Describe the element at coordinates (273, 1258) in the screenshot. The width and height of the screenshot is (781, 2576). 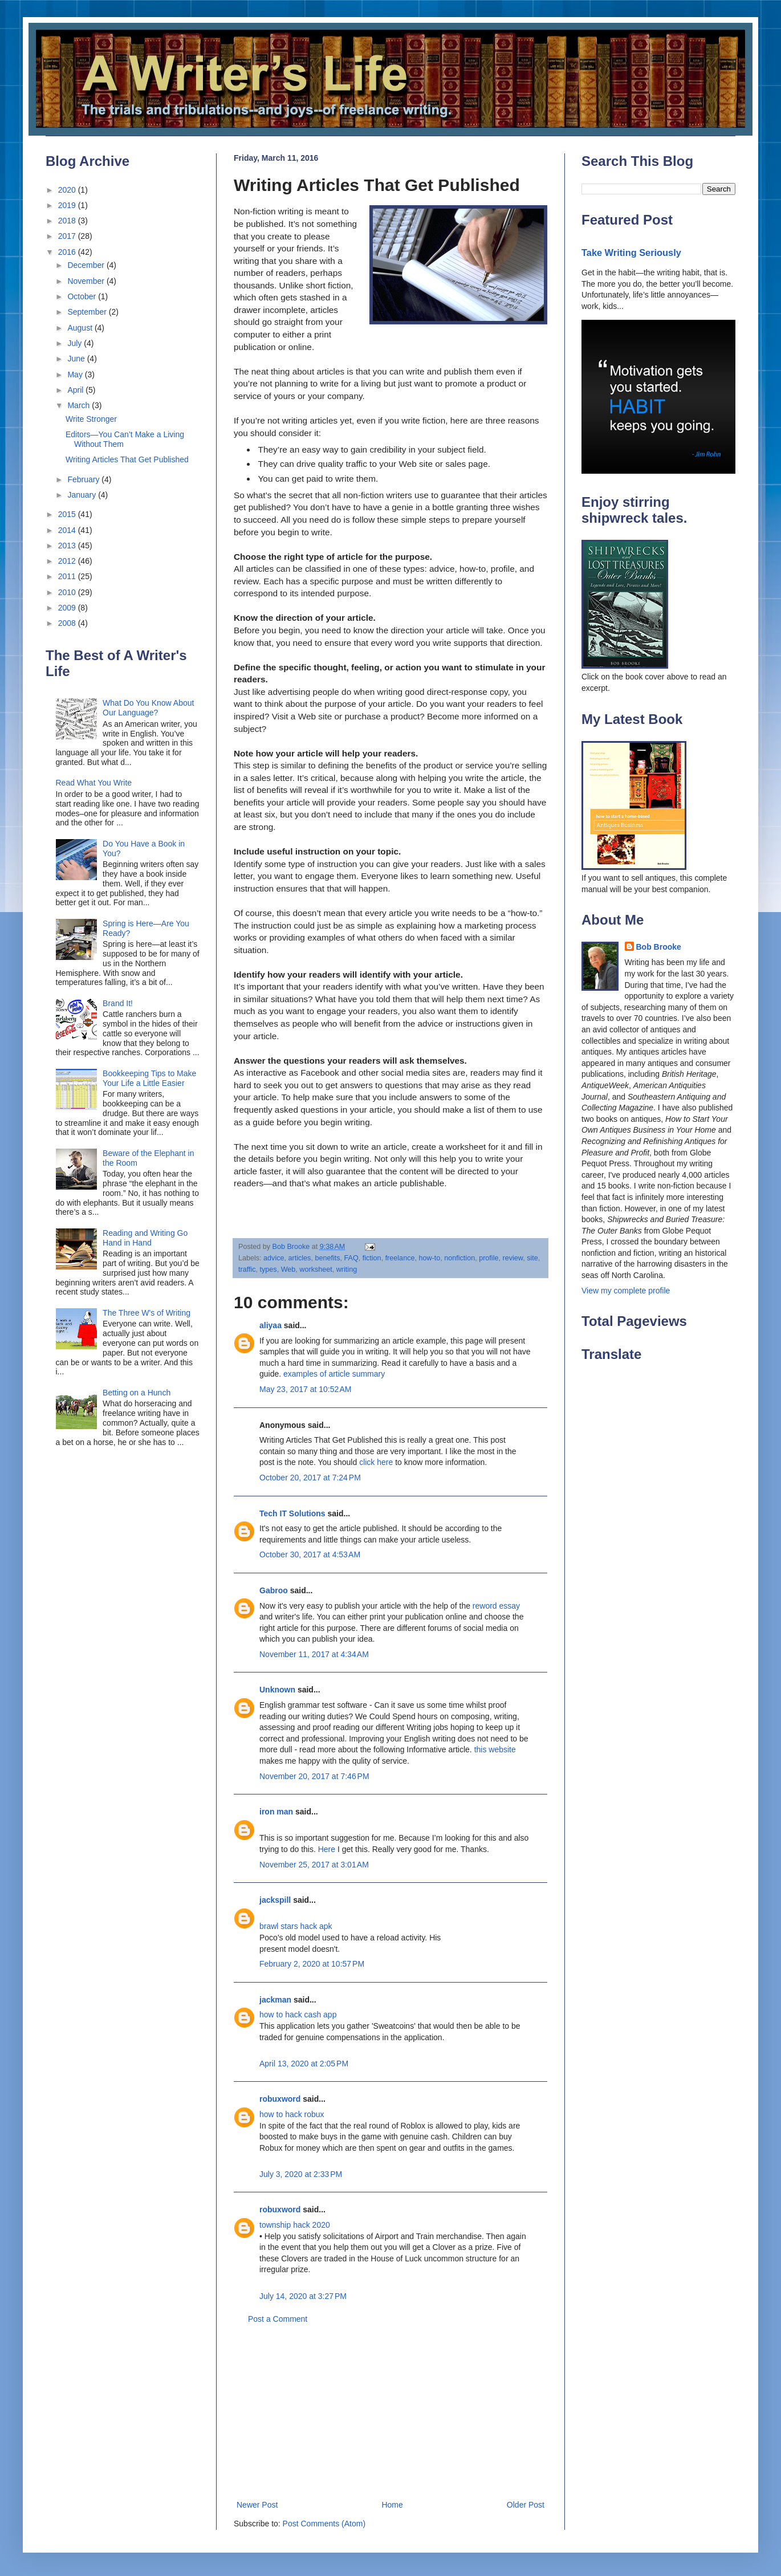
I see `advice` at that location.